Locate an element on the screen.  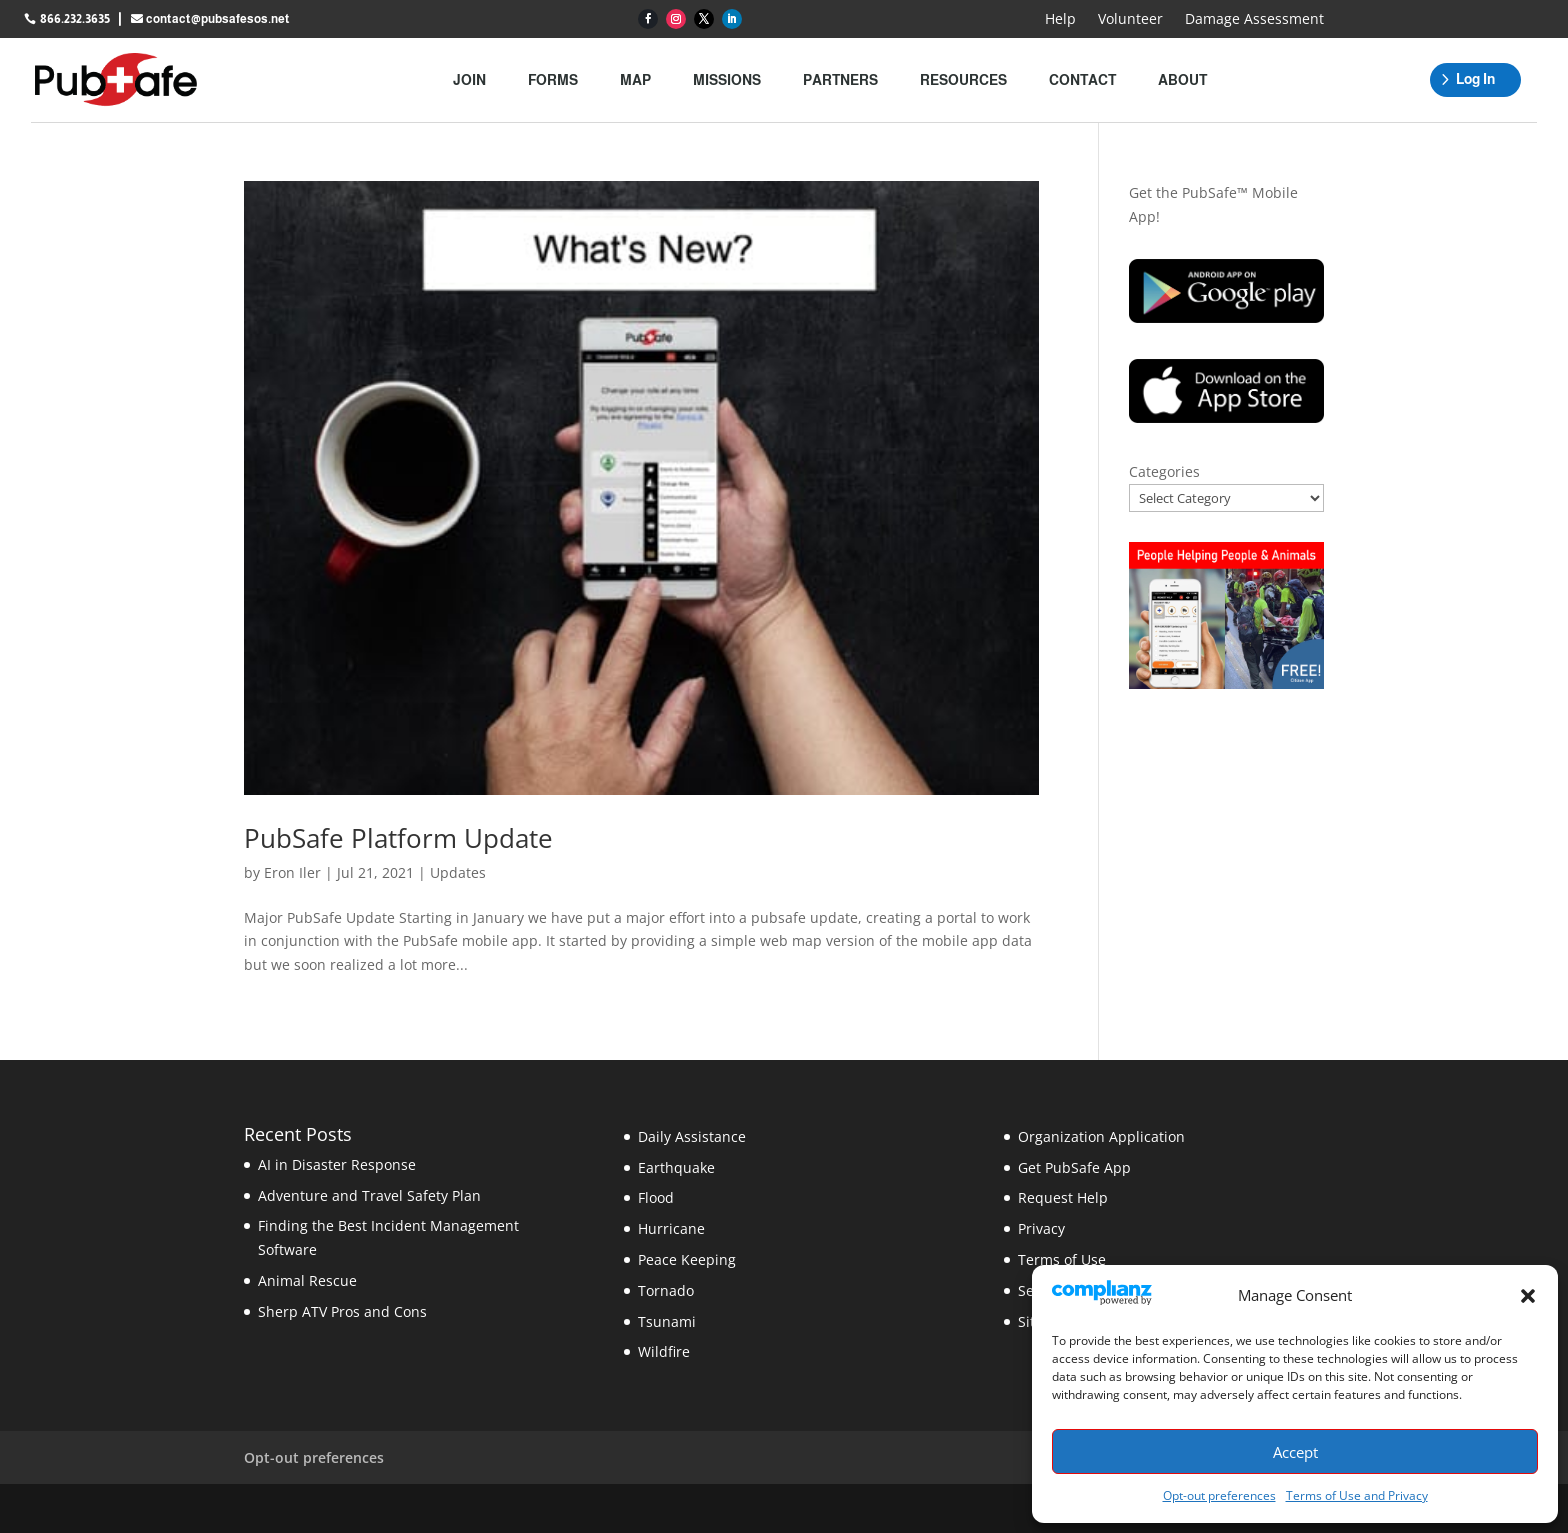
PubSafe Platform Update is located at coordinates (398, 838).